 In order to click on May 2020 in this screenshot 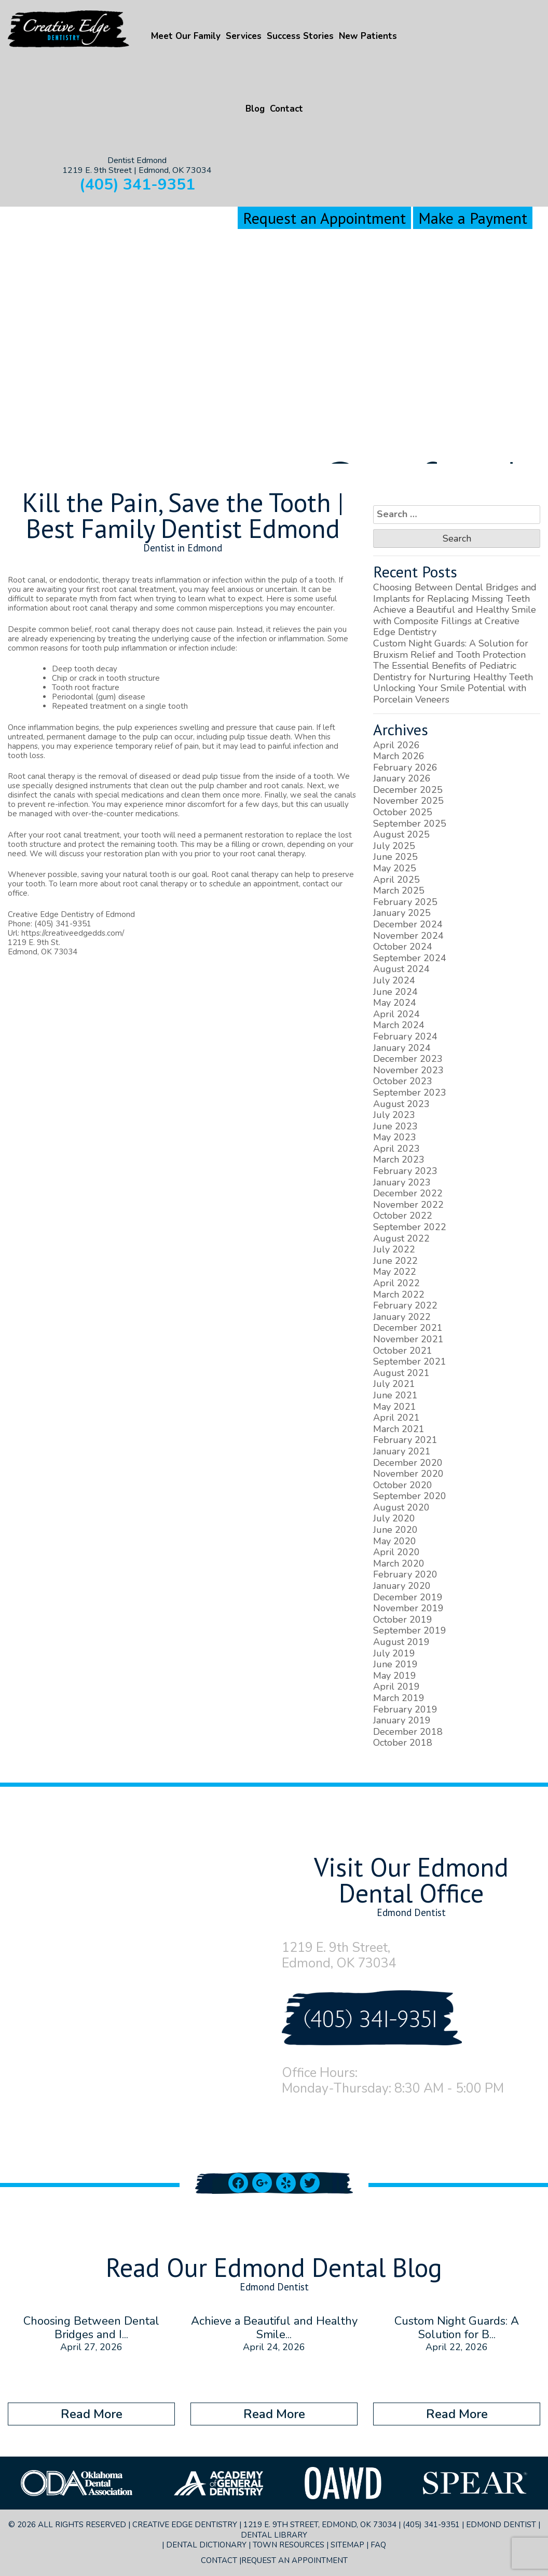, I will do `click(394, 1541)`.